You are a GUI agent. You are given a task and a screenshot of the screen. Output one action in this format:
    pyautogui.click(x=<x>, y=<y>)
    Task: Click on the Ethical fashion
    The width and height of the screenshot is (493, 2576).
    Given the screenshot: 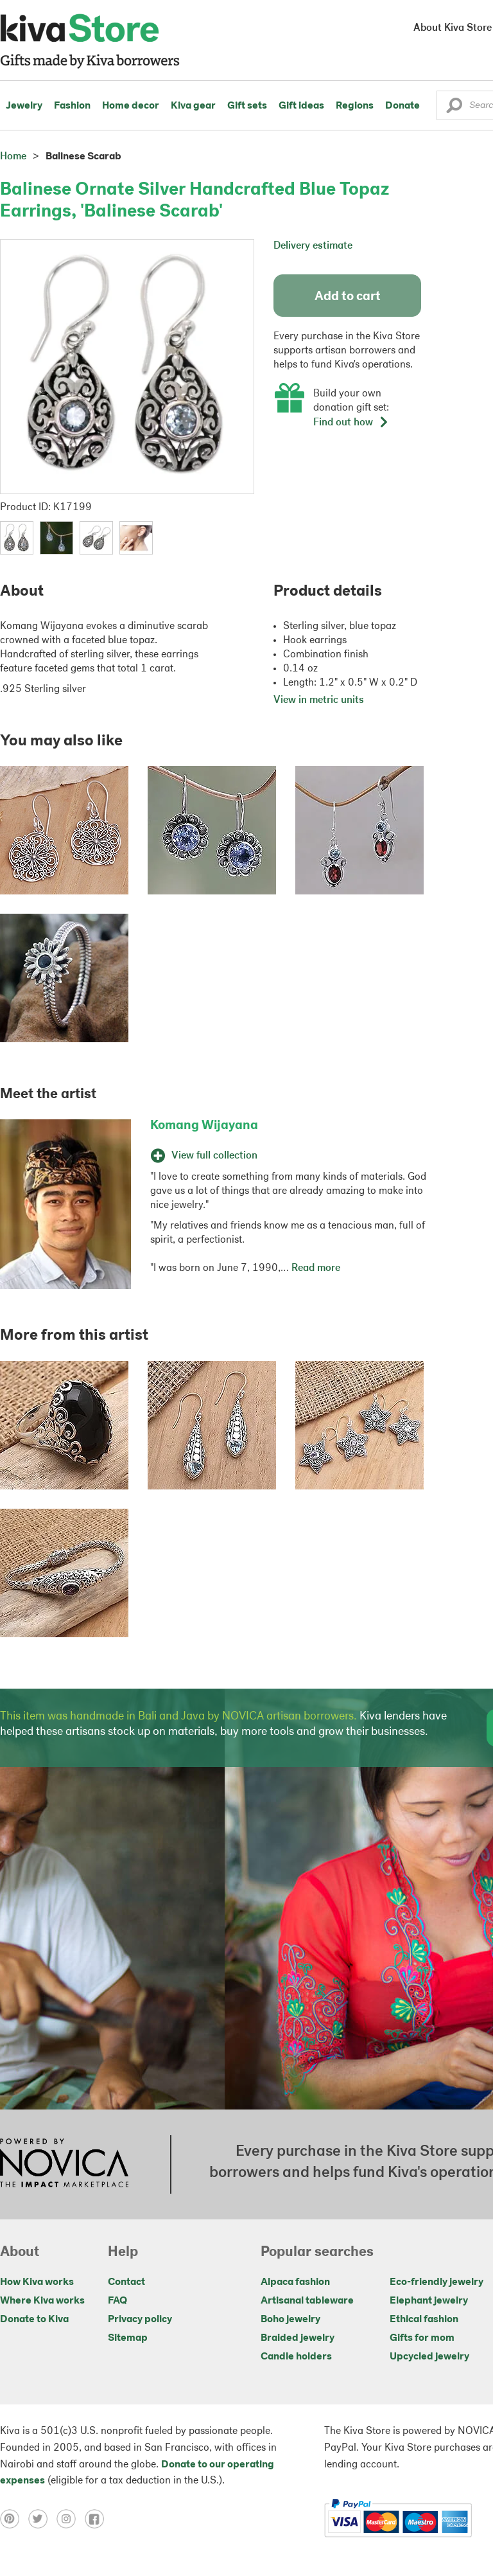 What is the action you would take?
    pyautogui.click(x=424, y=2319)
    